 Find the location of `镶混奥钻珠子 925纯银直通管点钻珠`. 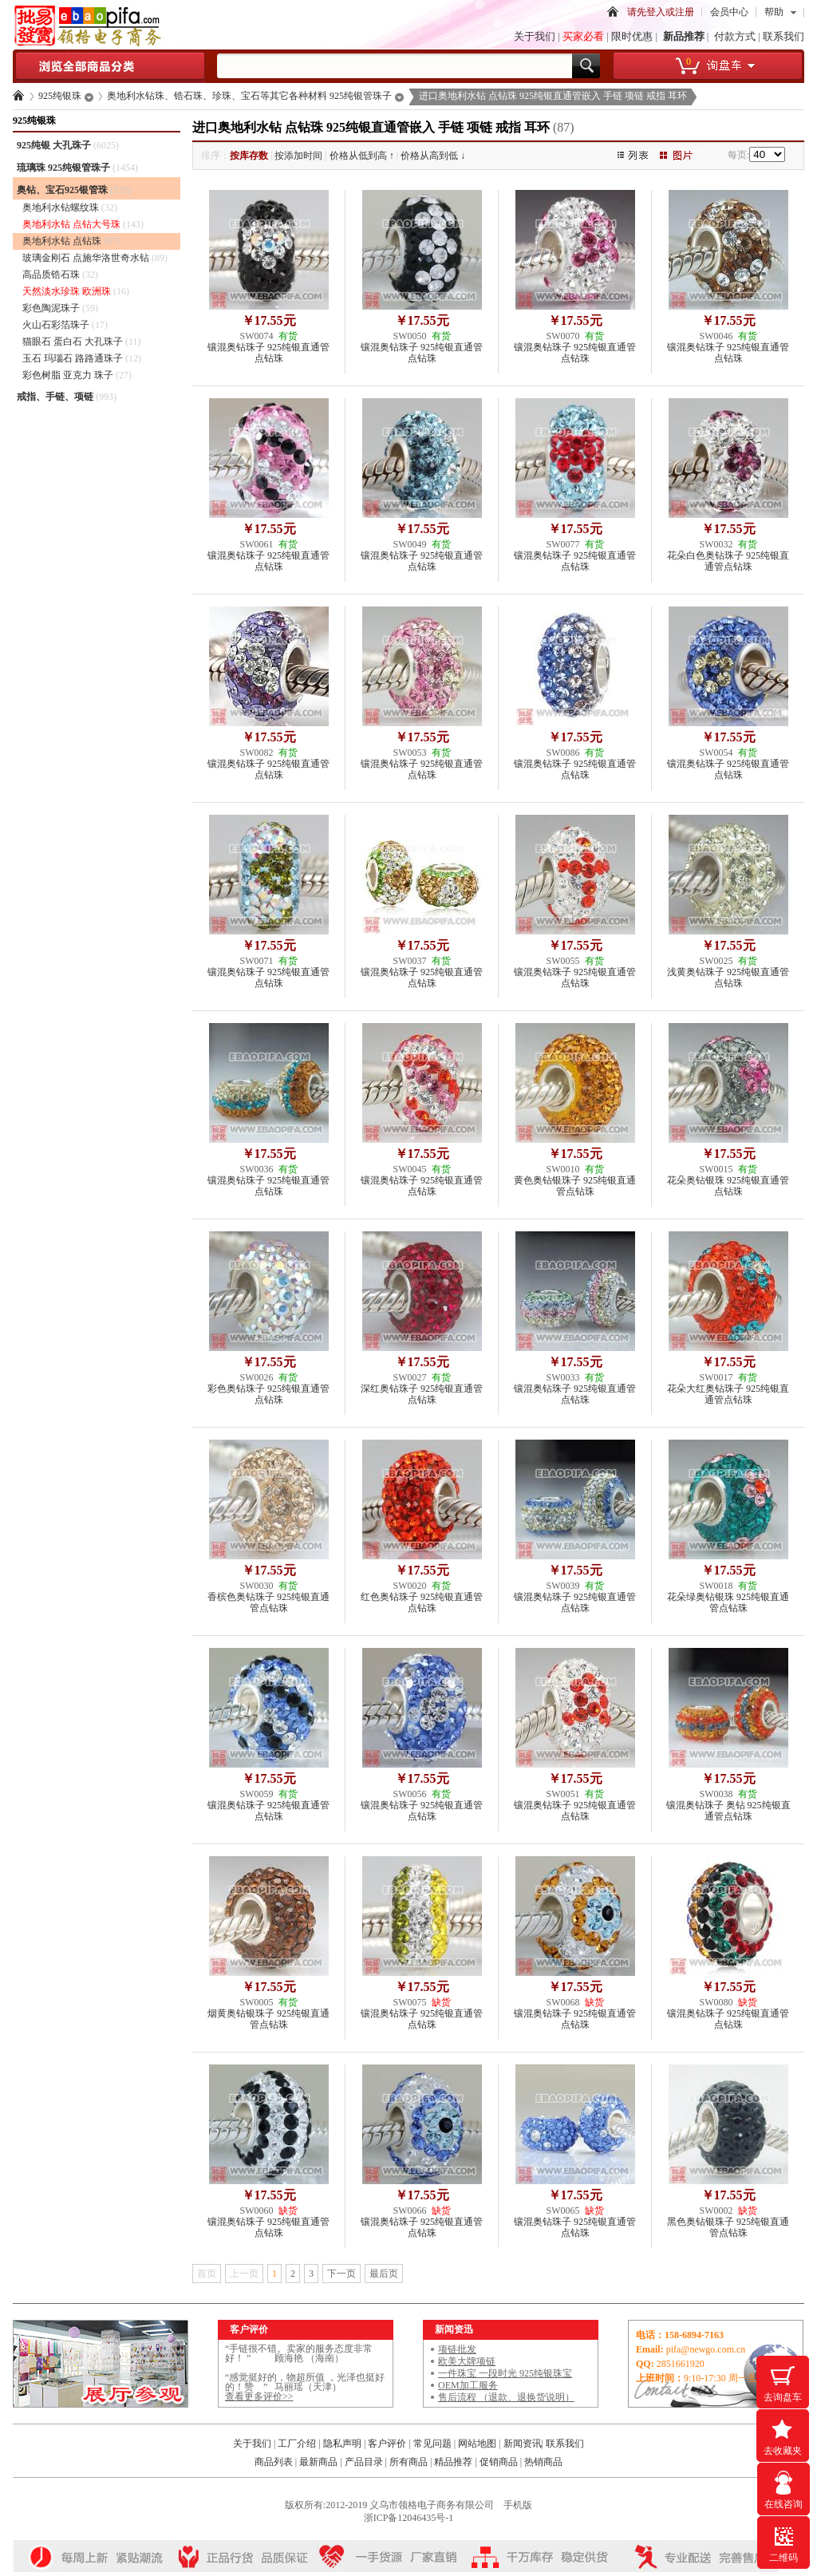

镶混奥钻珠子 925纯银直通管点钻珠 is located at coordinates (268, 353).